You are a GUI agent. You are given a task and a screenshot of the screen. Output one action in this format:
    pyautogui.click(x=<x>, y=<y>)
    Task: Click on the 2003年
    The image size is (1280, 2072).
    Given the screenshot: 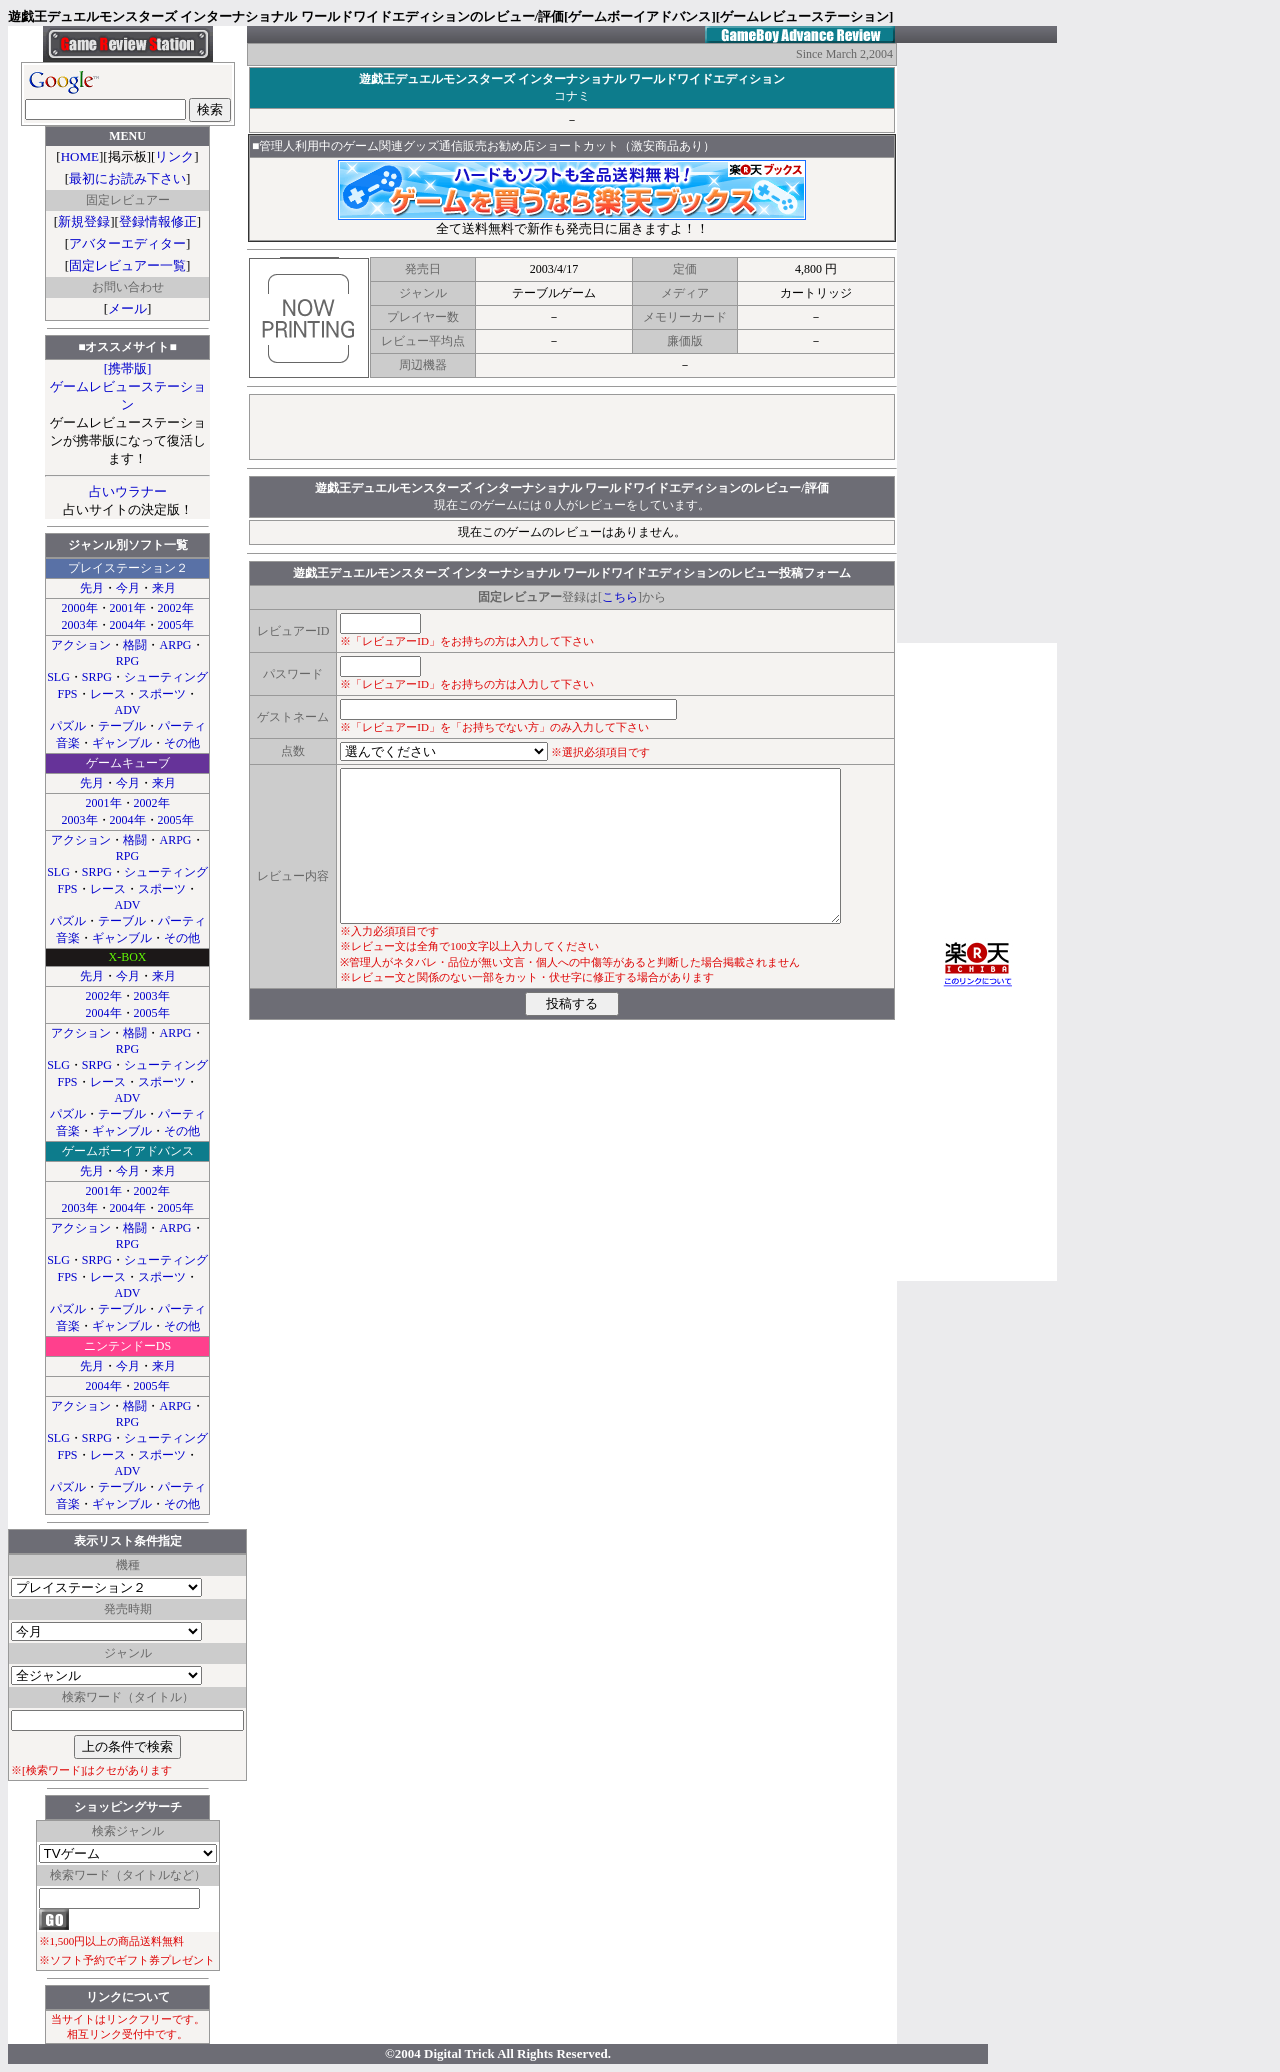 What is the action you would take?
    pyautogui.click(x=80, y=625)
    